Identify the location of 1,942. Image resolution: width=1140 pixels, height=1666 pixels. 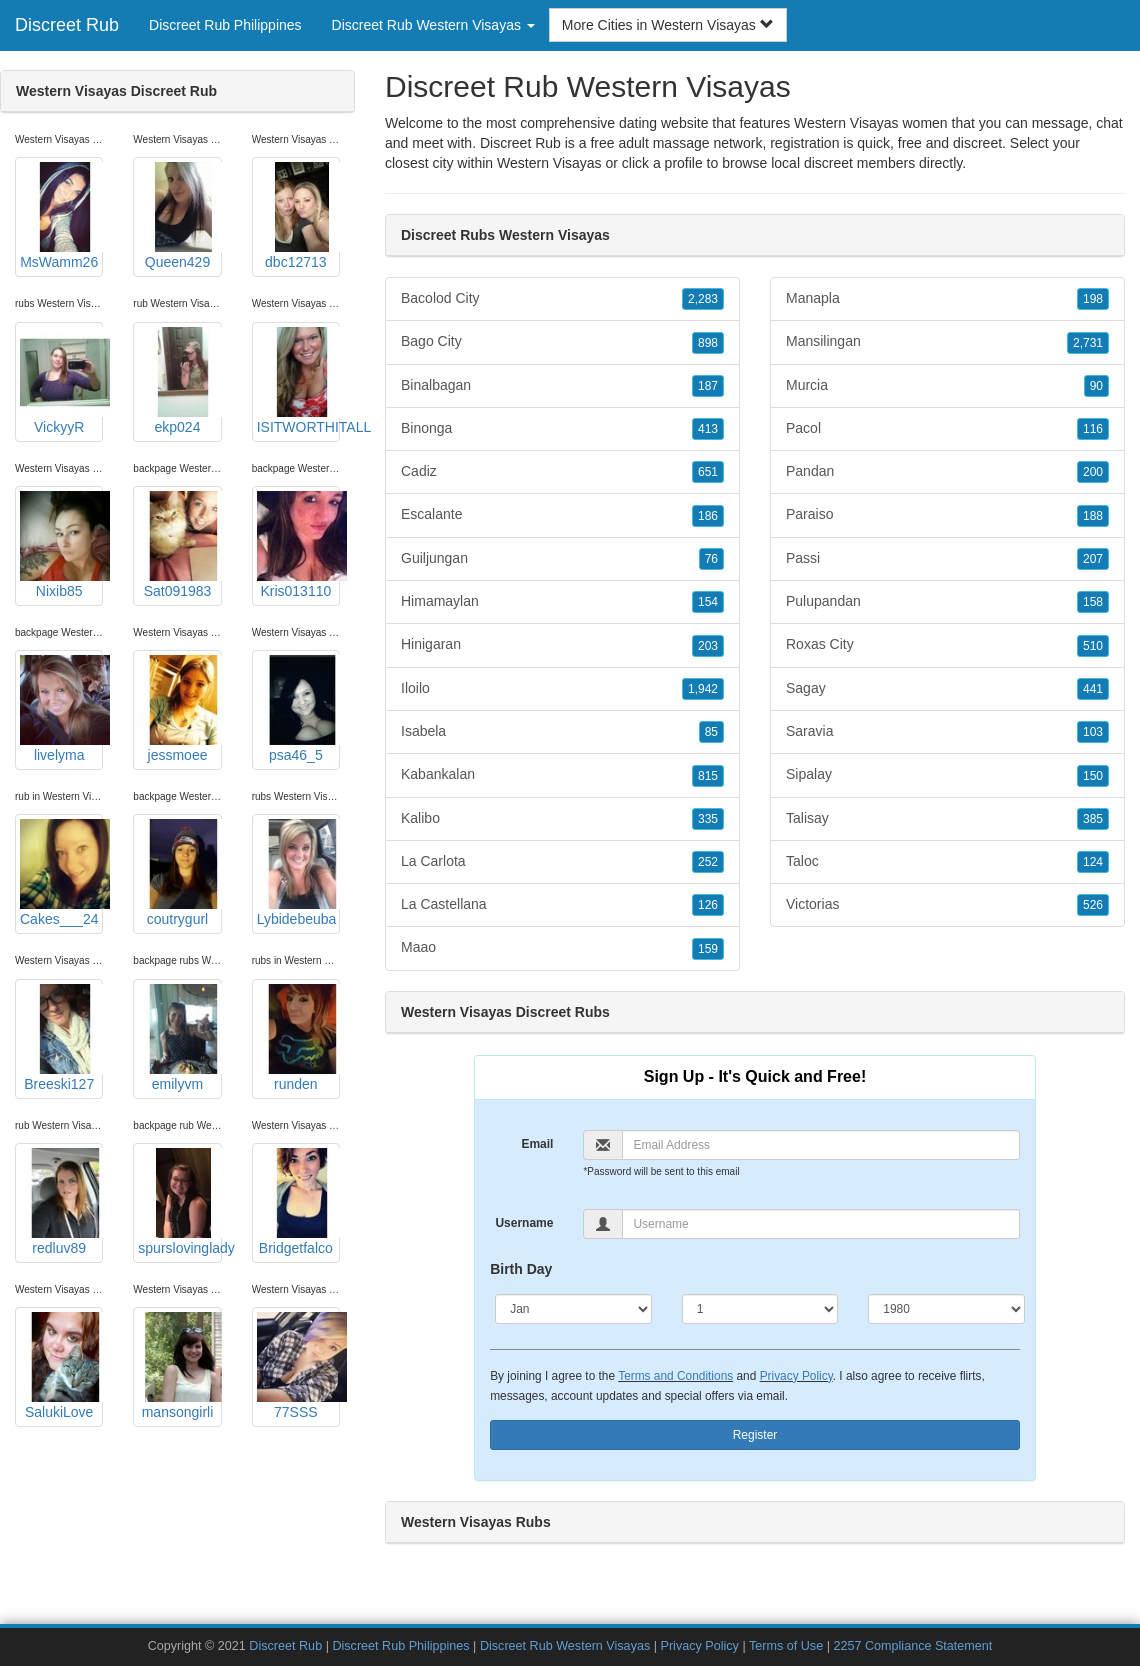
(703, 689).